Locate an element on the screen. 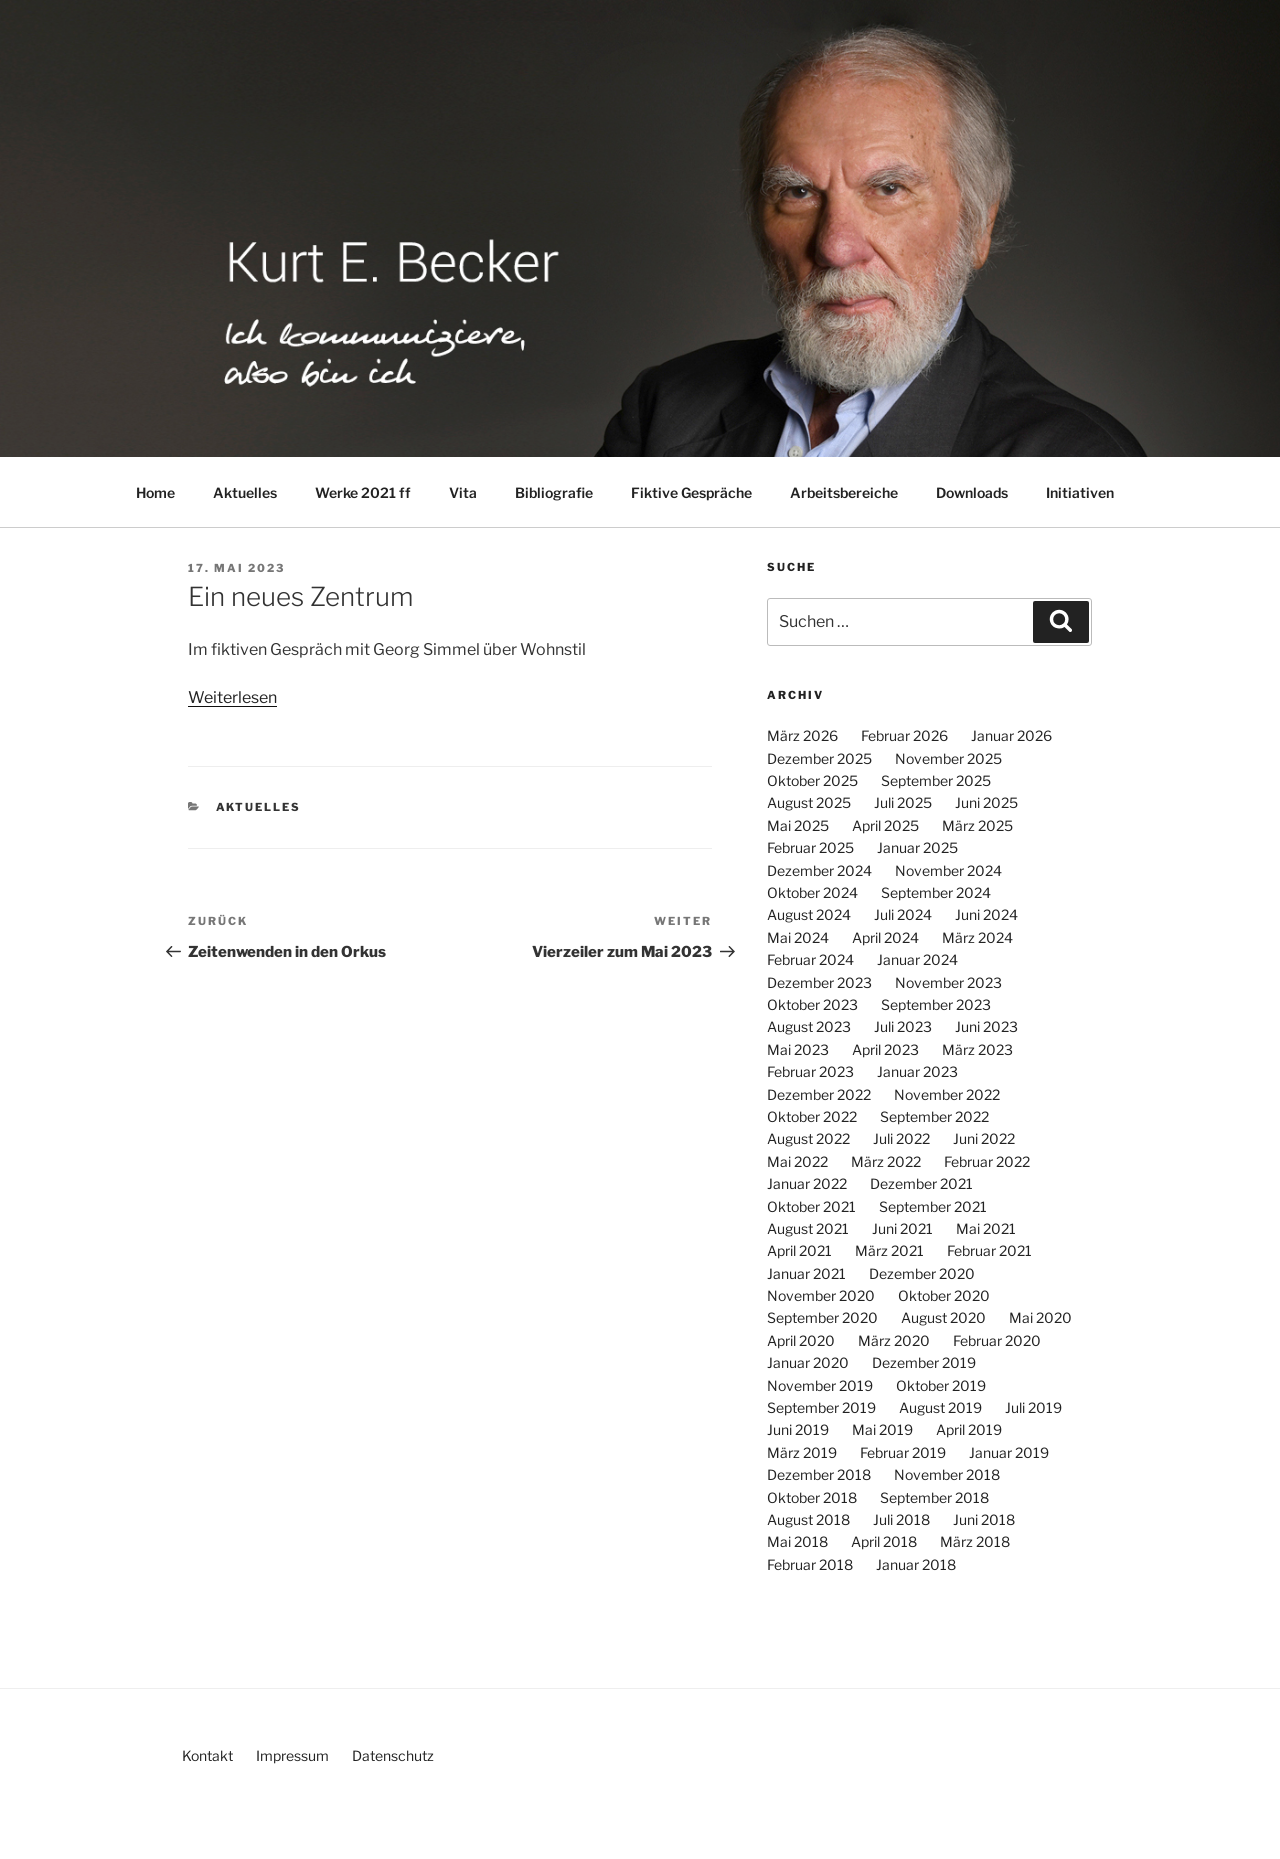 The image size is (1280, 1859). August 2025 is located at coordinates (809, 802).